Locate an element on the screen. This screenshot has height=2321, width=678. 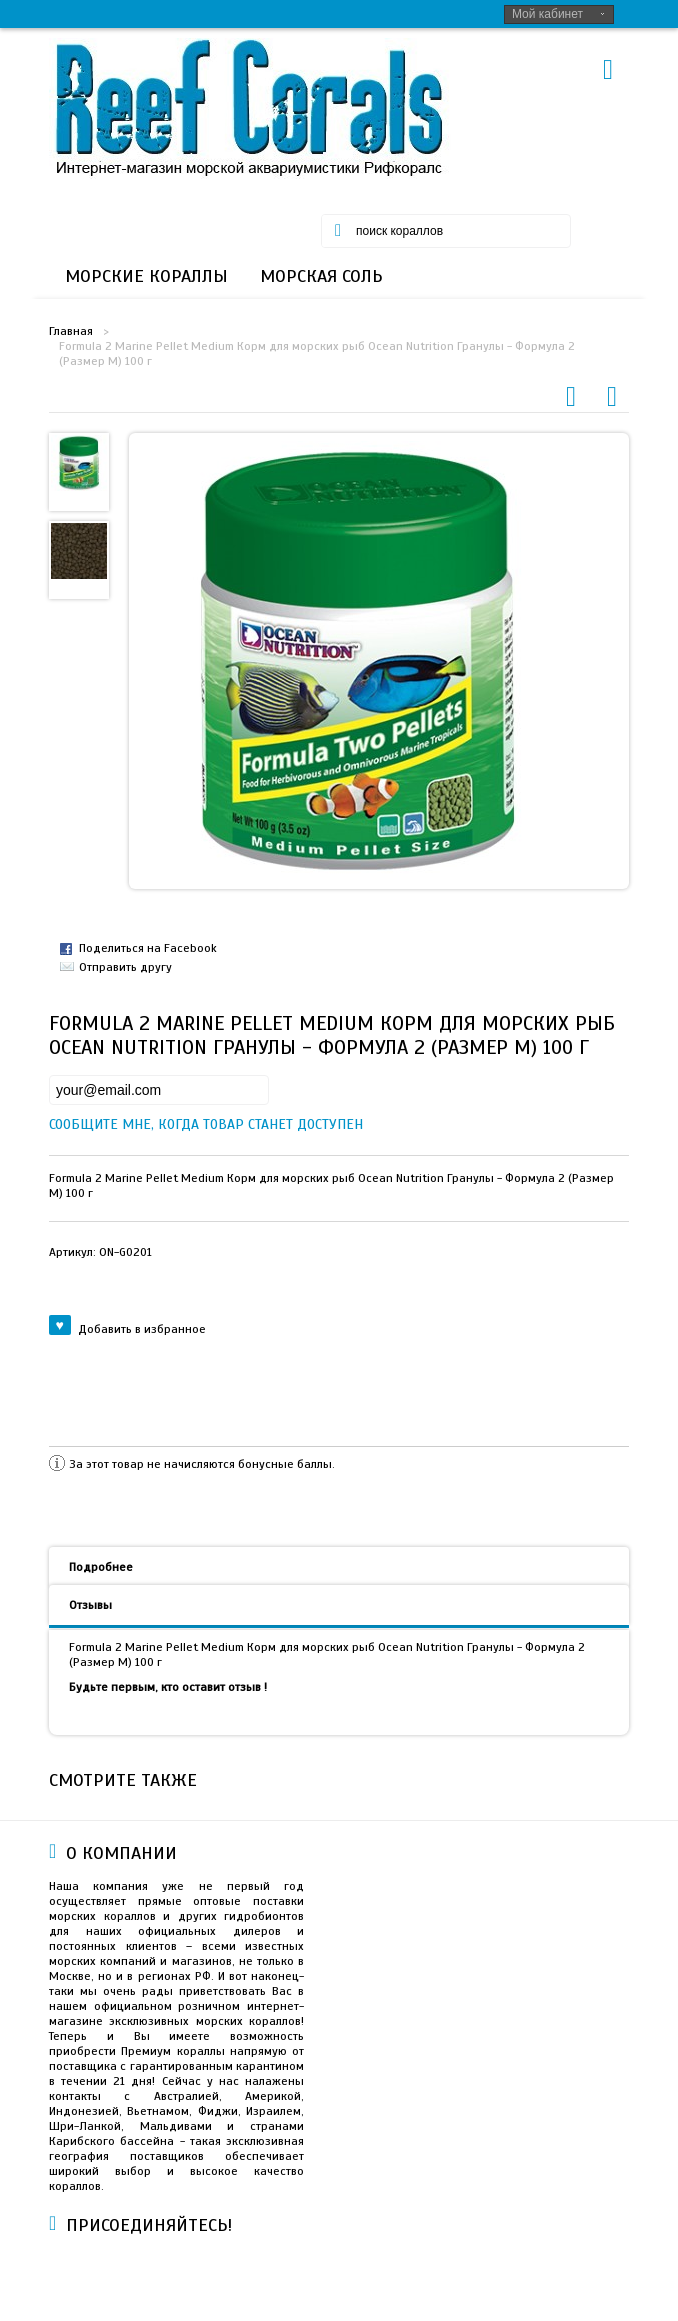
Будьте первым, кто оставит отзыв ! is located at coordinates (168, 1687).